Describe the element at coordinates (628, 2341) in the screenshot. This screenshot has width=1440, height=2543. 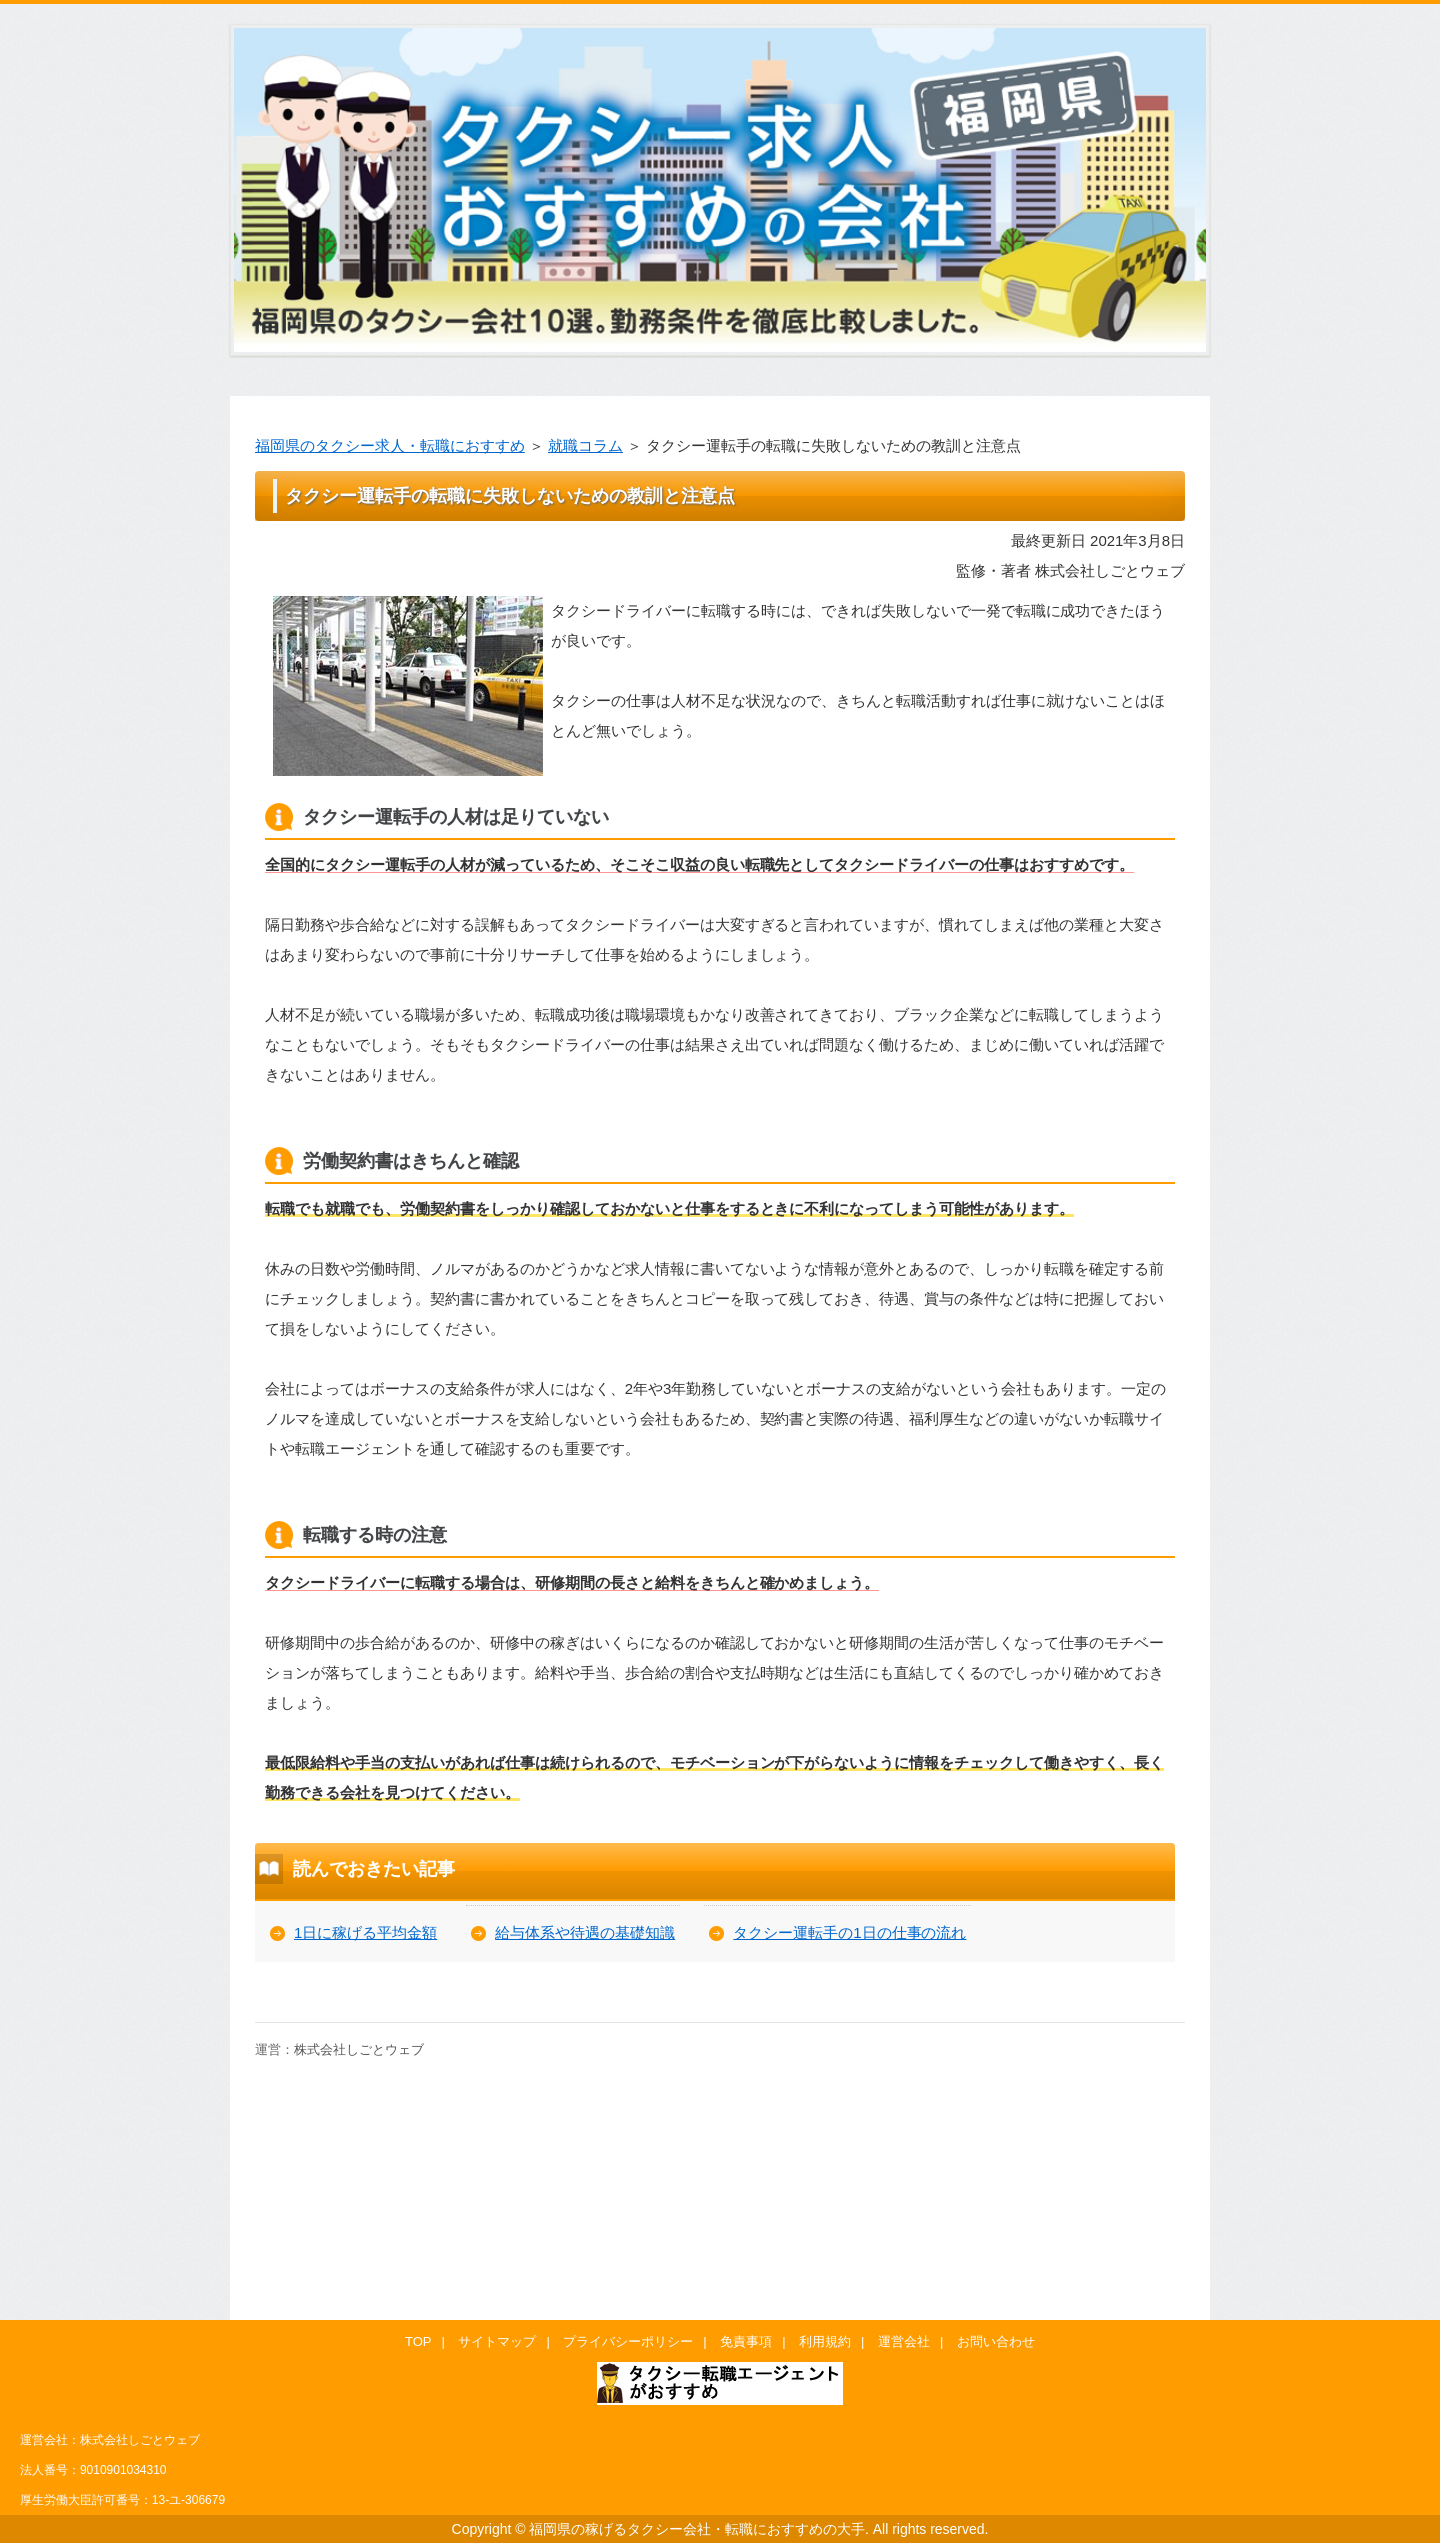
I see `プライバシーポリシー` at that location.